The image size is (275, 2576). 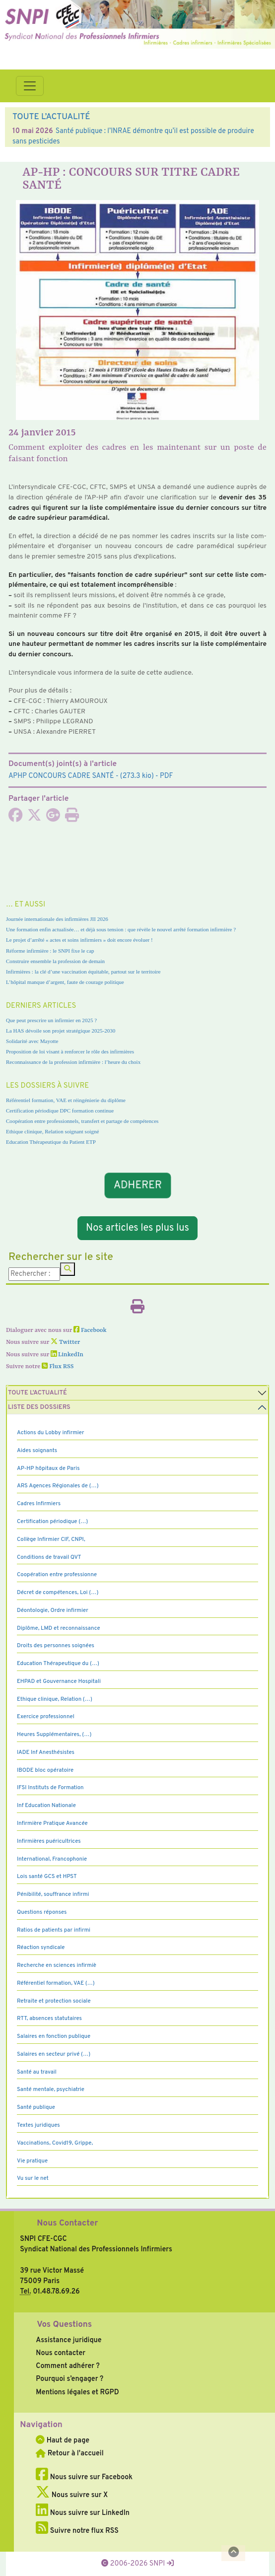 I want to click on Vos Questions, so click(x=64, y=2324).